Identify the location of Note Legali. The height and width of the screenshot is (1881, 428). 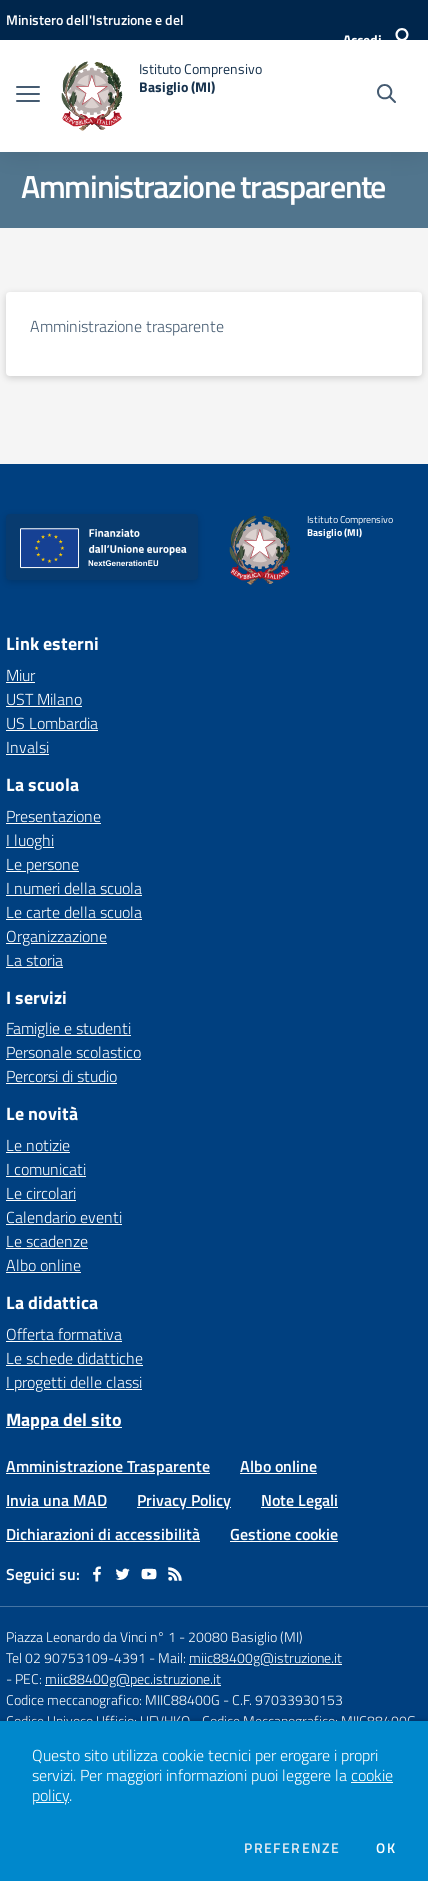
(299, 1500).